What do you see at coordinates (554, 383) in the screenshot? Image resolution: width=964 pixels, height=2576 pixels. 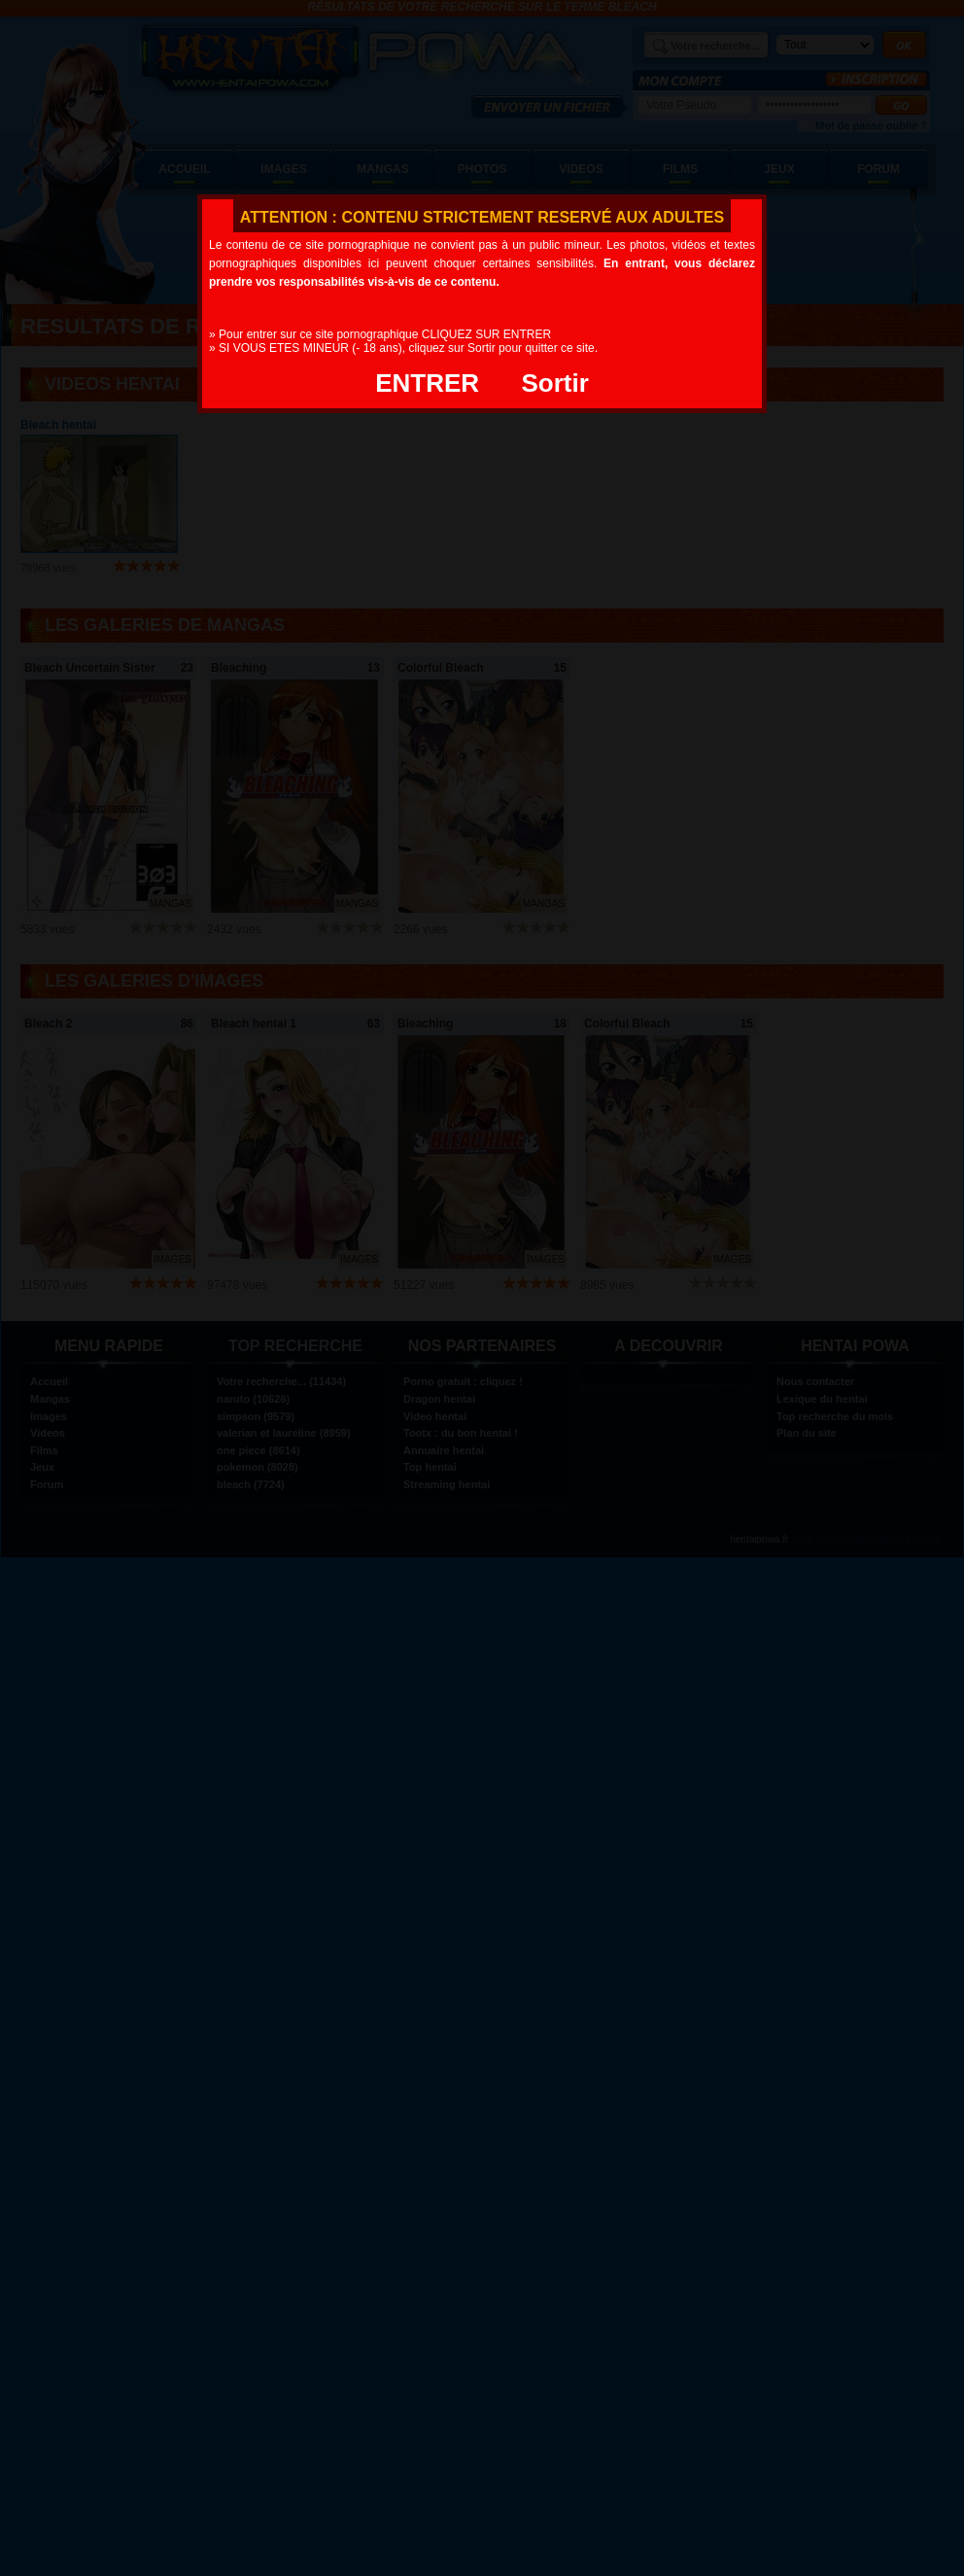 I see `Sortir` at bounding box center [554, 383].